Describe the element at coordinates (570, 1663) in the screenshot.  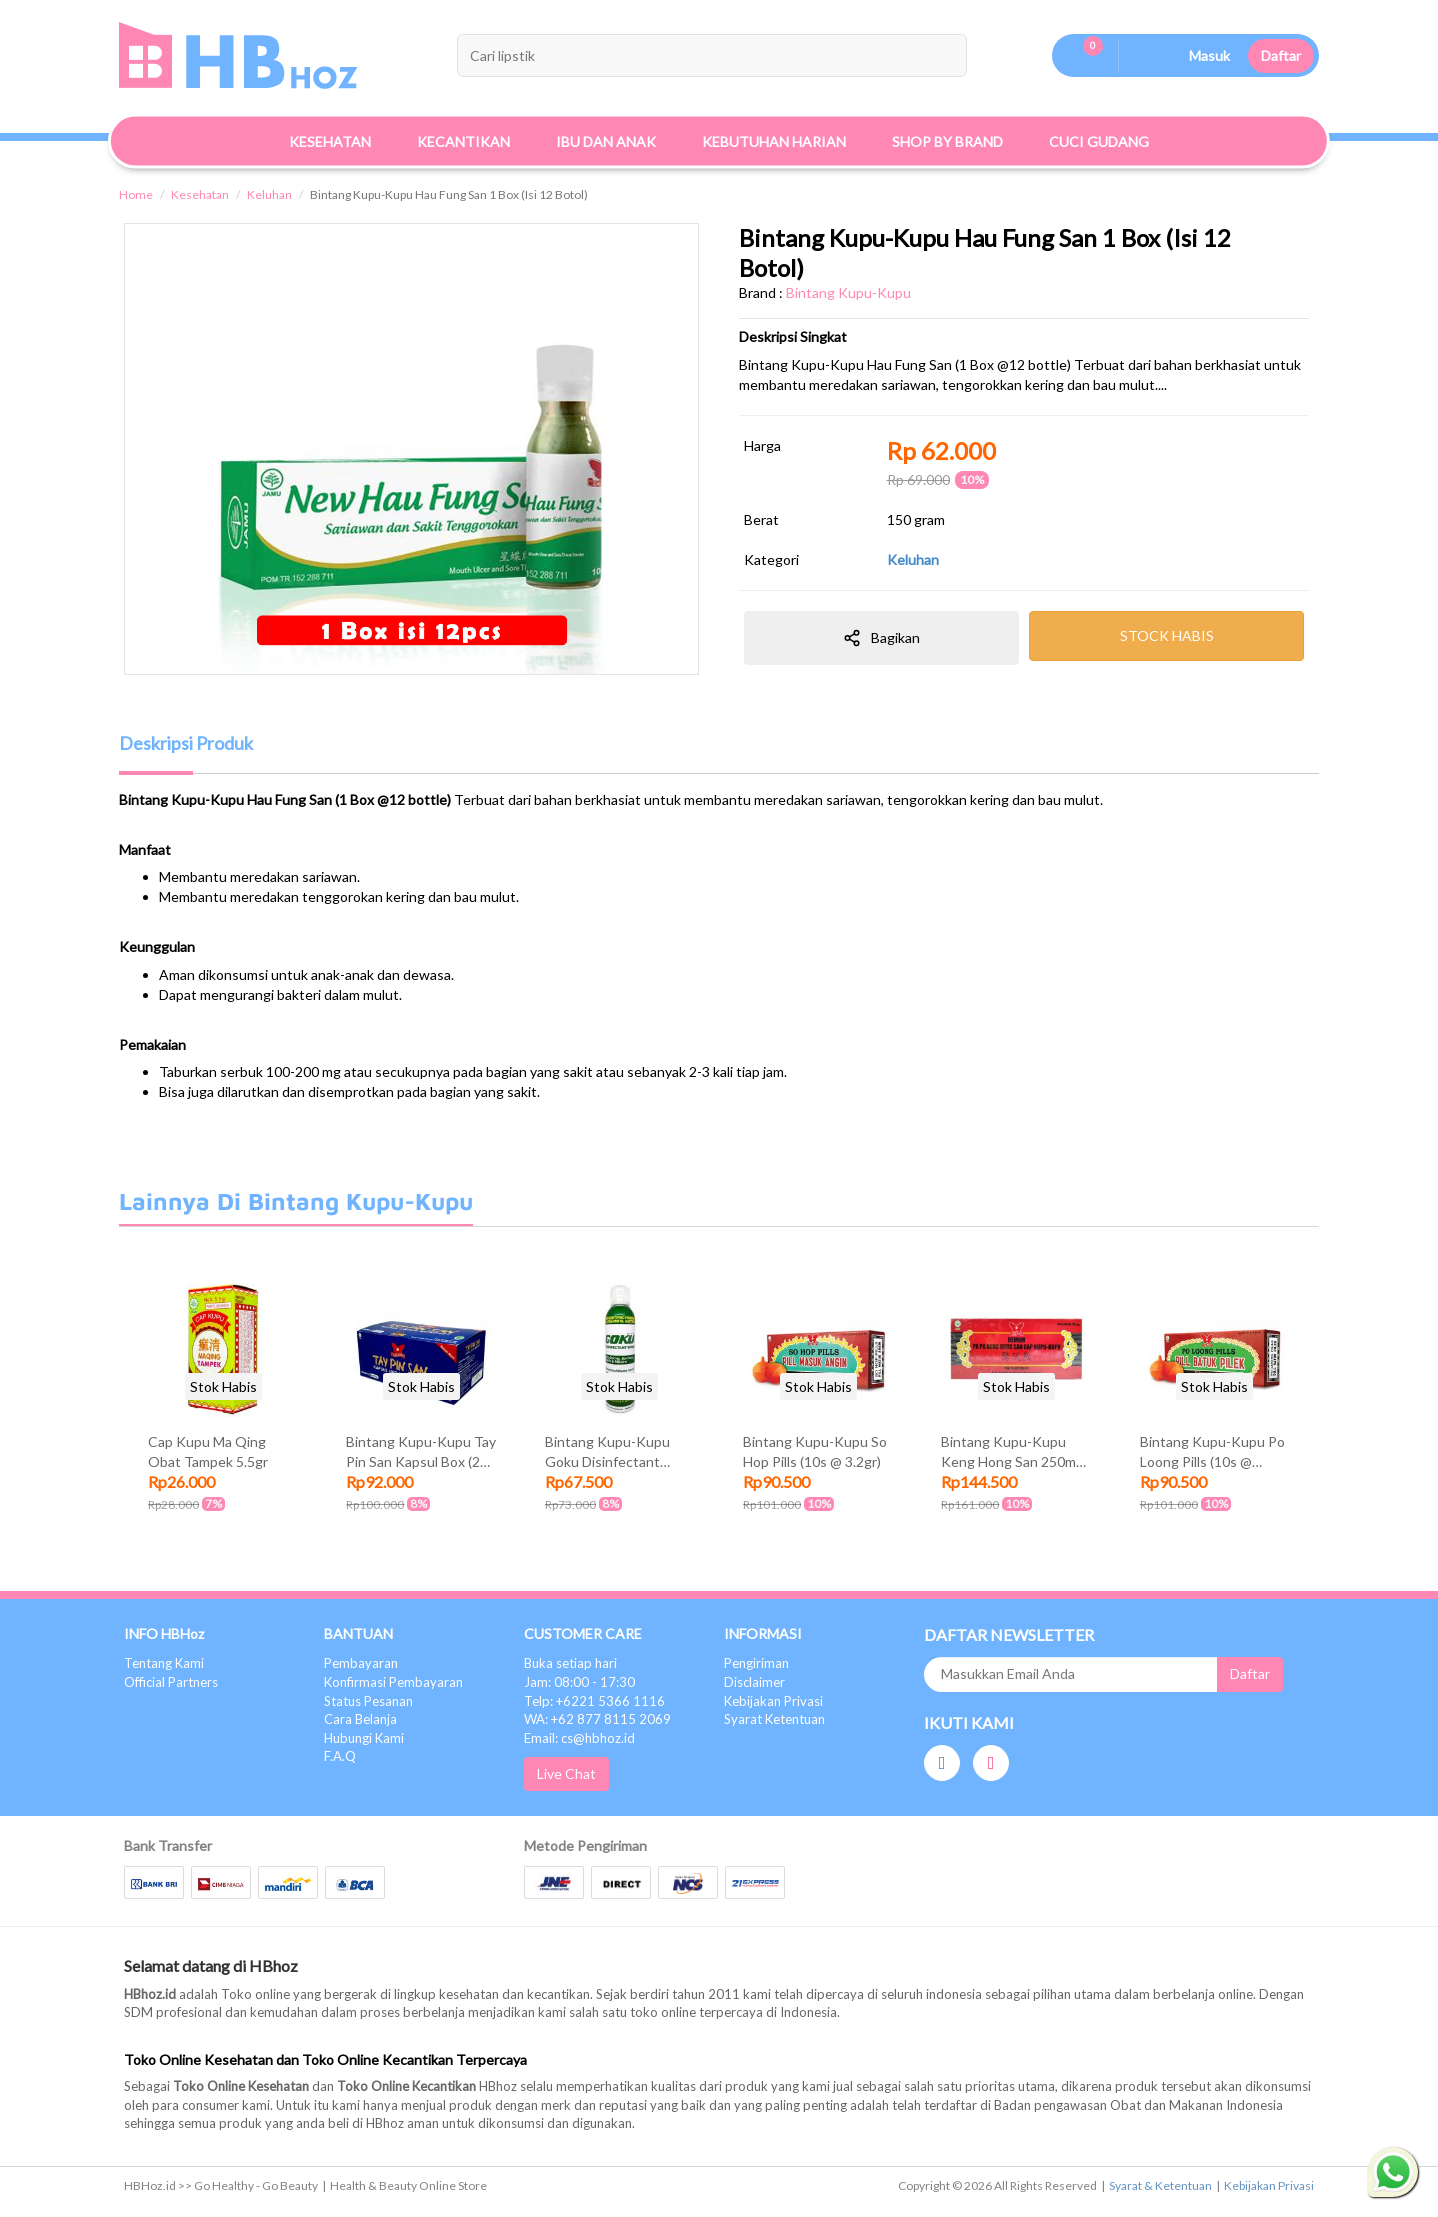
I see `Buka setiap hari` at that location.